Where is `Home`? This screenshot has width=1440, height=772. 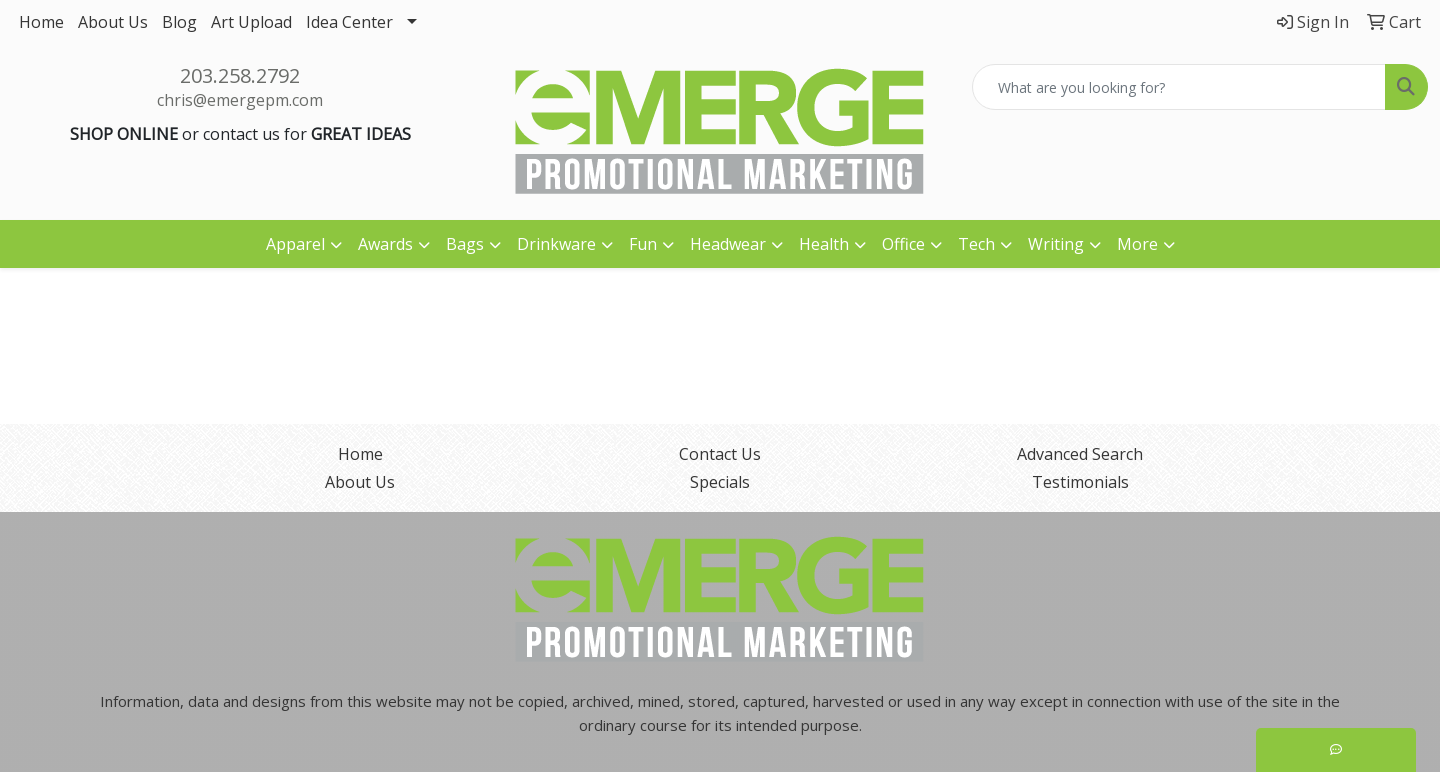 Home is located at coordinates (41, 22).